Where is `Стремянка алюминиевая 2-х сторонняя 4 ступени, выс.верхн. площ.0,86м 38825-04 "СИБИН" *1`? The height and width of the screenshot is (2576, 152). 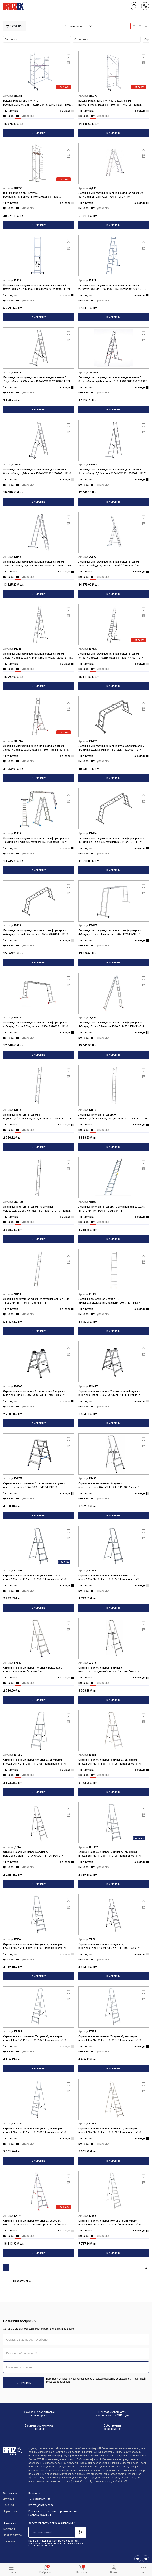
Стремянка алюминиевая 2-х сторонняя 4 ступени, выс.верхн. площ.0,86м 38825-04 "СИБИН" *1 is located at coordinates (34, 1485).